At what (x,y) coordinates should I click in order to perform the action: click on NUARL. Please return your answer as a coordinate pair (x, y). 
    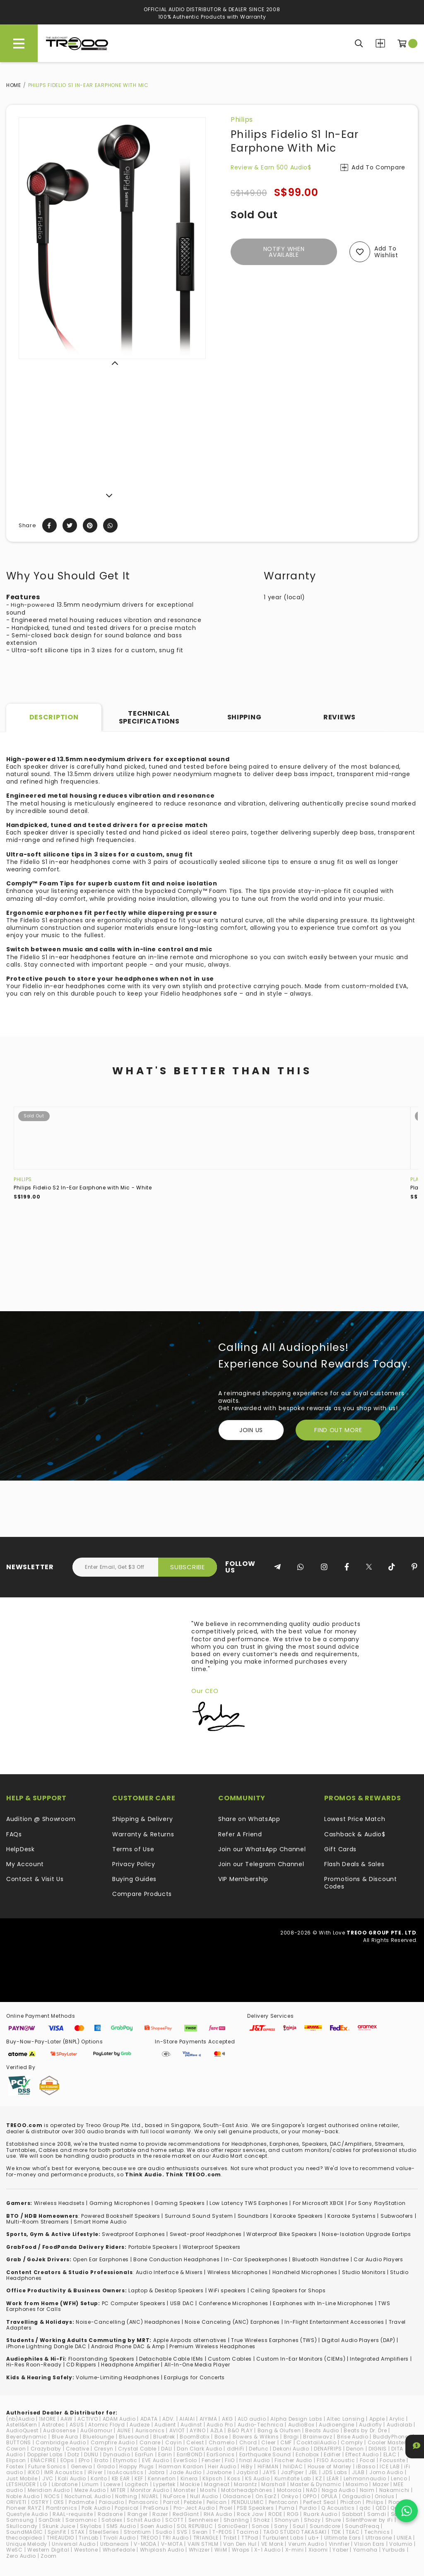
    Looking at the image, I should click on (150, 2496).